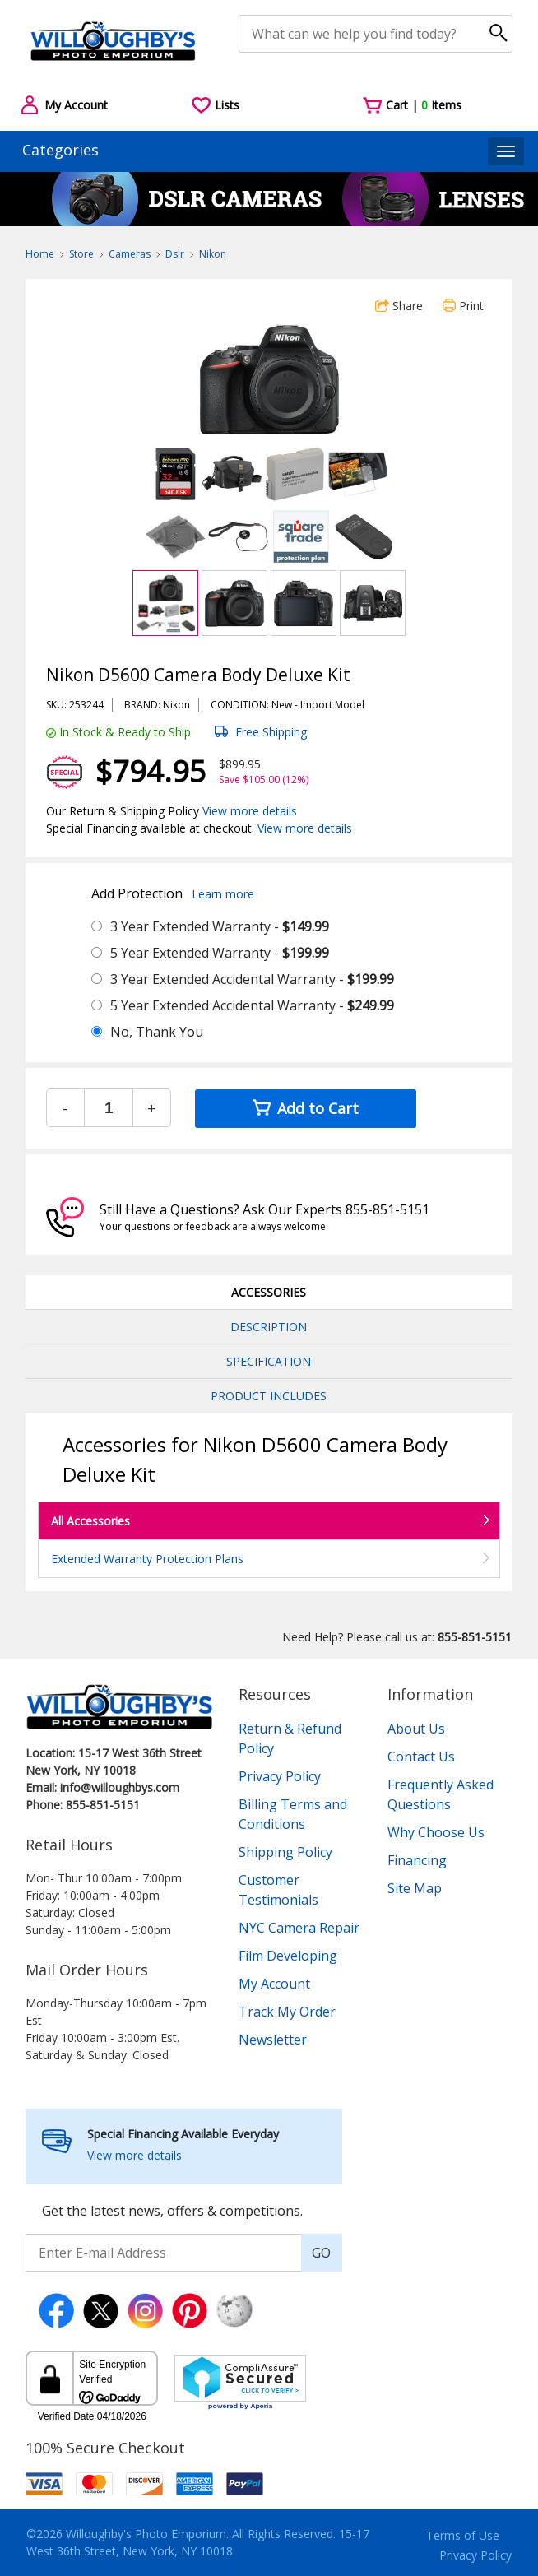 The height and width of the screenshot is (2576, 538). I want to click on 3 Year Extended Accidental Warranty -, so click(252, 979).